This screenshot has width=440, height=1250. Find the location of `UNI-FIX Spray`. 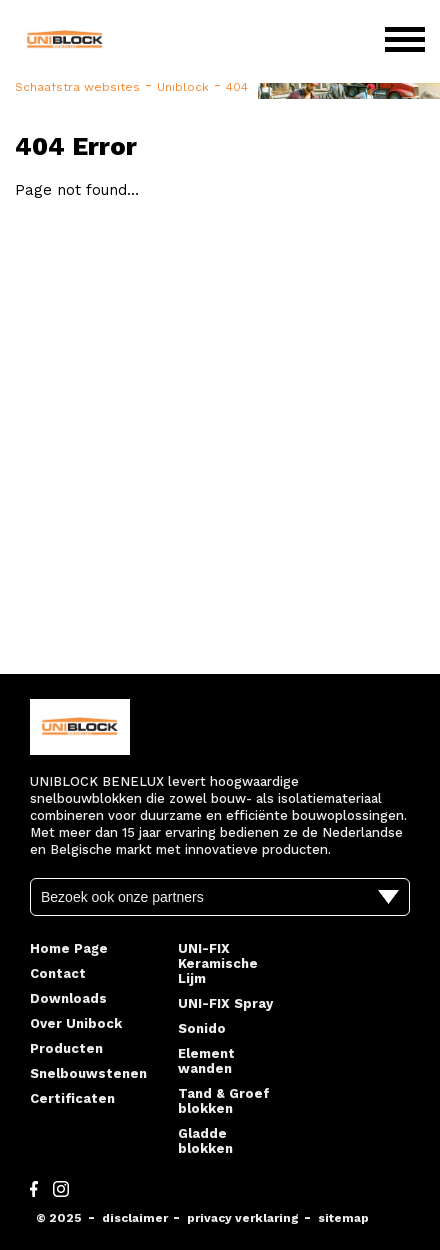

UNI-FIX Spray is located at coordinates (225, 1003).